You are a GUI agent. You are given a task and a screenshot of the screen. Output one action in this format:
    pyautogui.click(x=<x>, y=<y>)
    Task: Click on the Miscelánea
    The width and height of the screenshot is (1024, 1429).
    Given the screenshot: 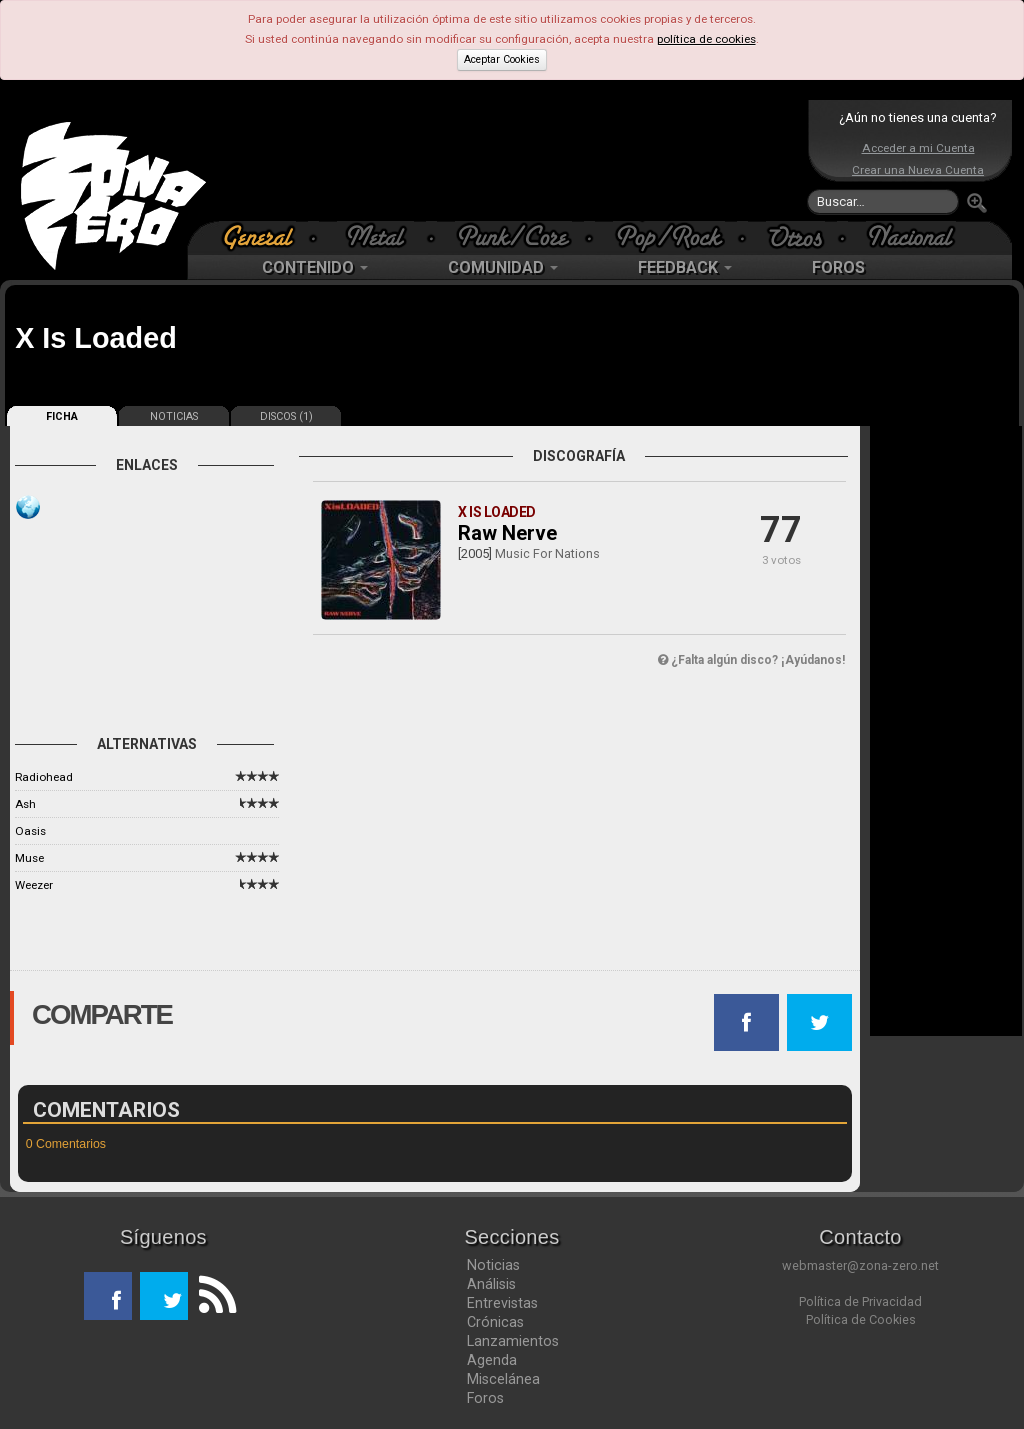 What is the action you would take?
    pyautogui.click(x=503, y=1379)
    